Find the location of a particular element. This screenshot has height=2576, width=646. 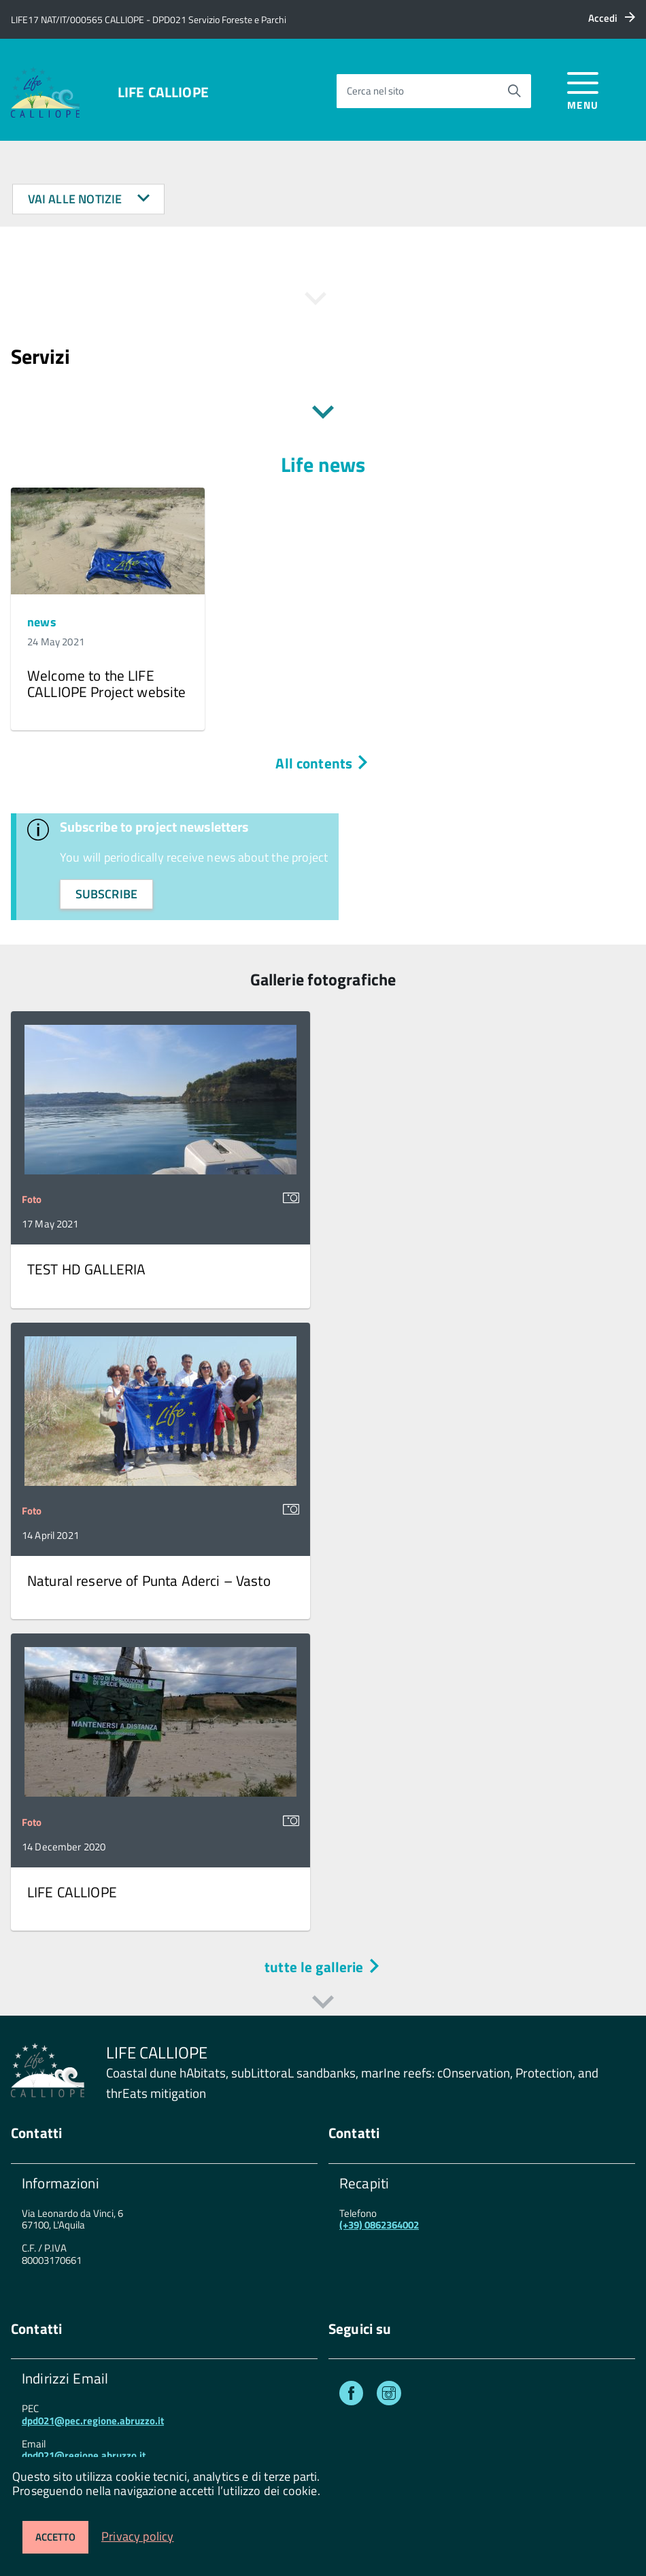

dpd021@pec.regione.abruzzo.it is located at coordinates (93, 2420).